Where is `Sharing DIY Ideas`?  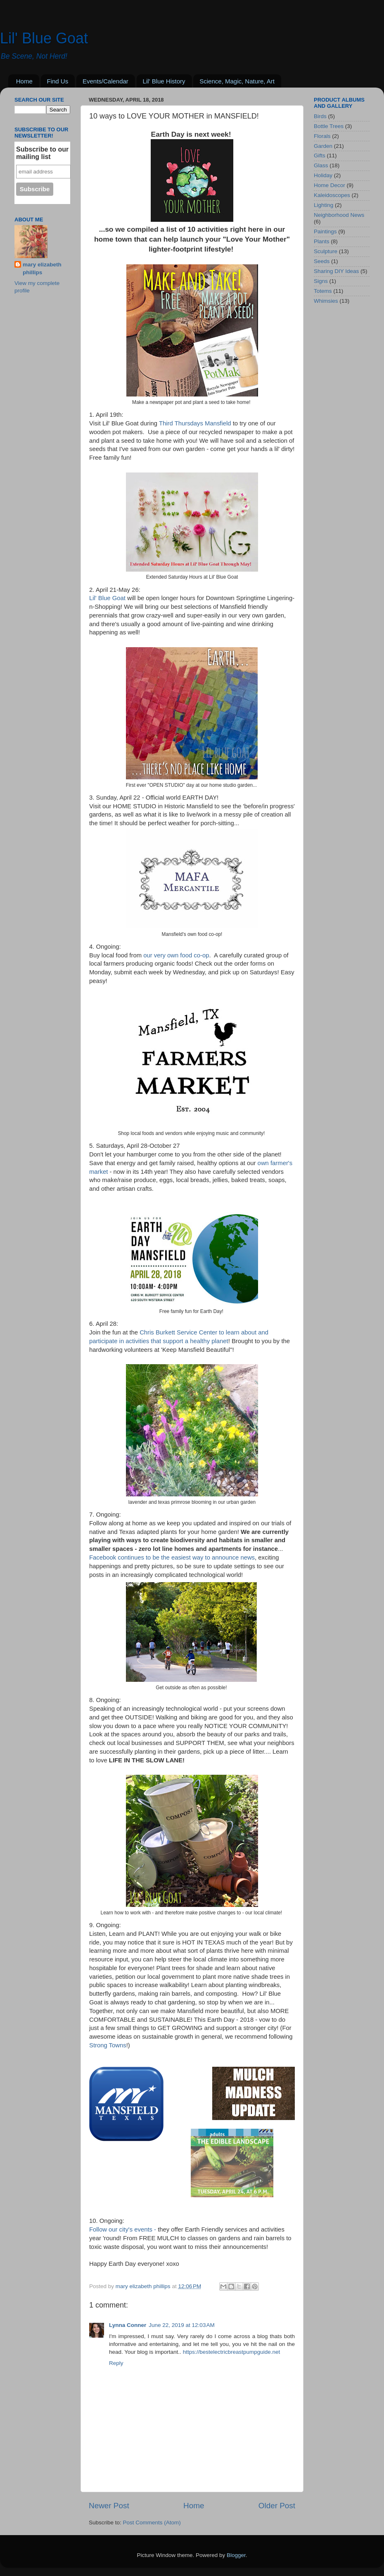
Sharing DIY Ideas is located at coordinates (336, 271).